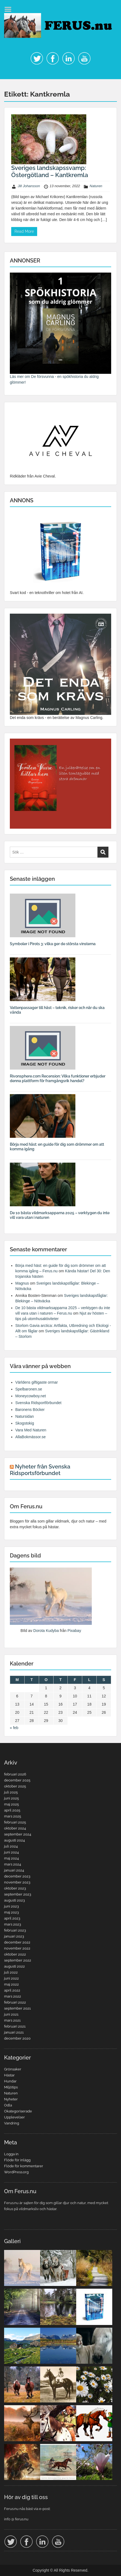 Image resolution: width=121 pixels, height=2576 pixels. What do you see at coordinates (11, 2154) in the screenshot?
I see `Logga in` at bounding box center [11, 2154].